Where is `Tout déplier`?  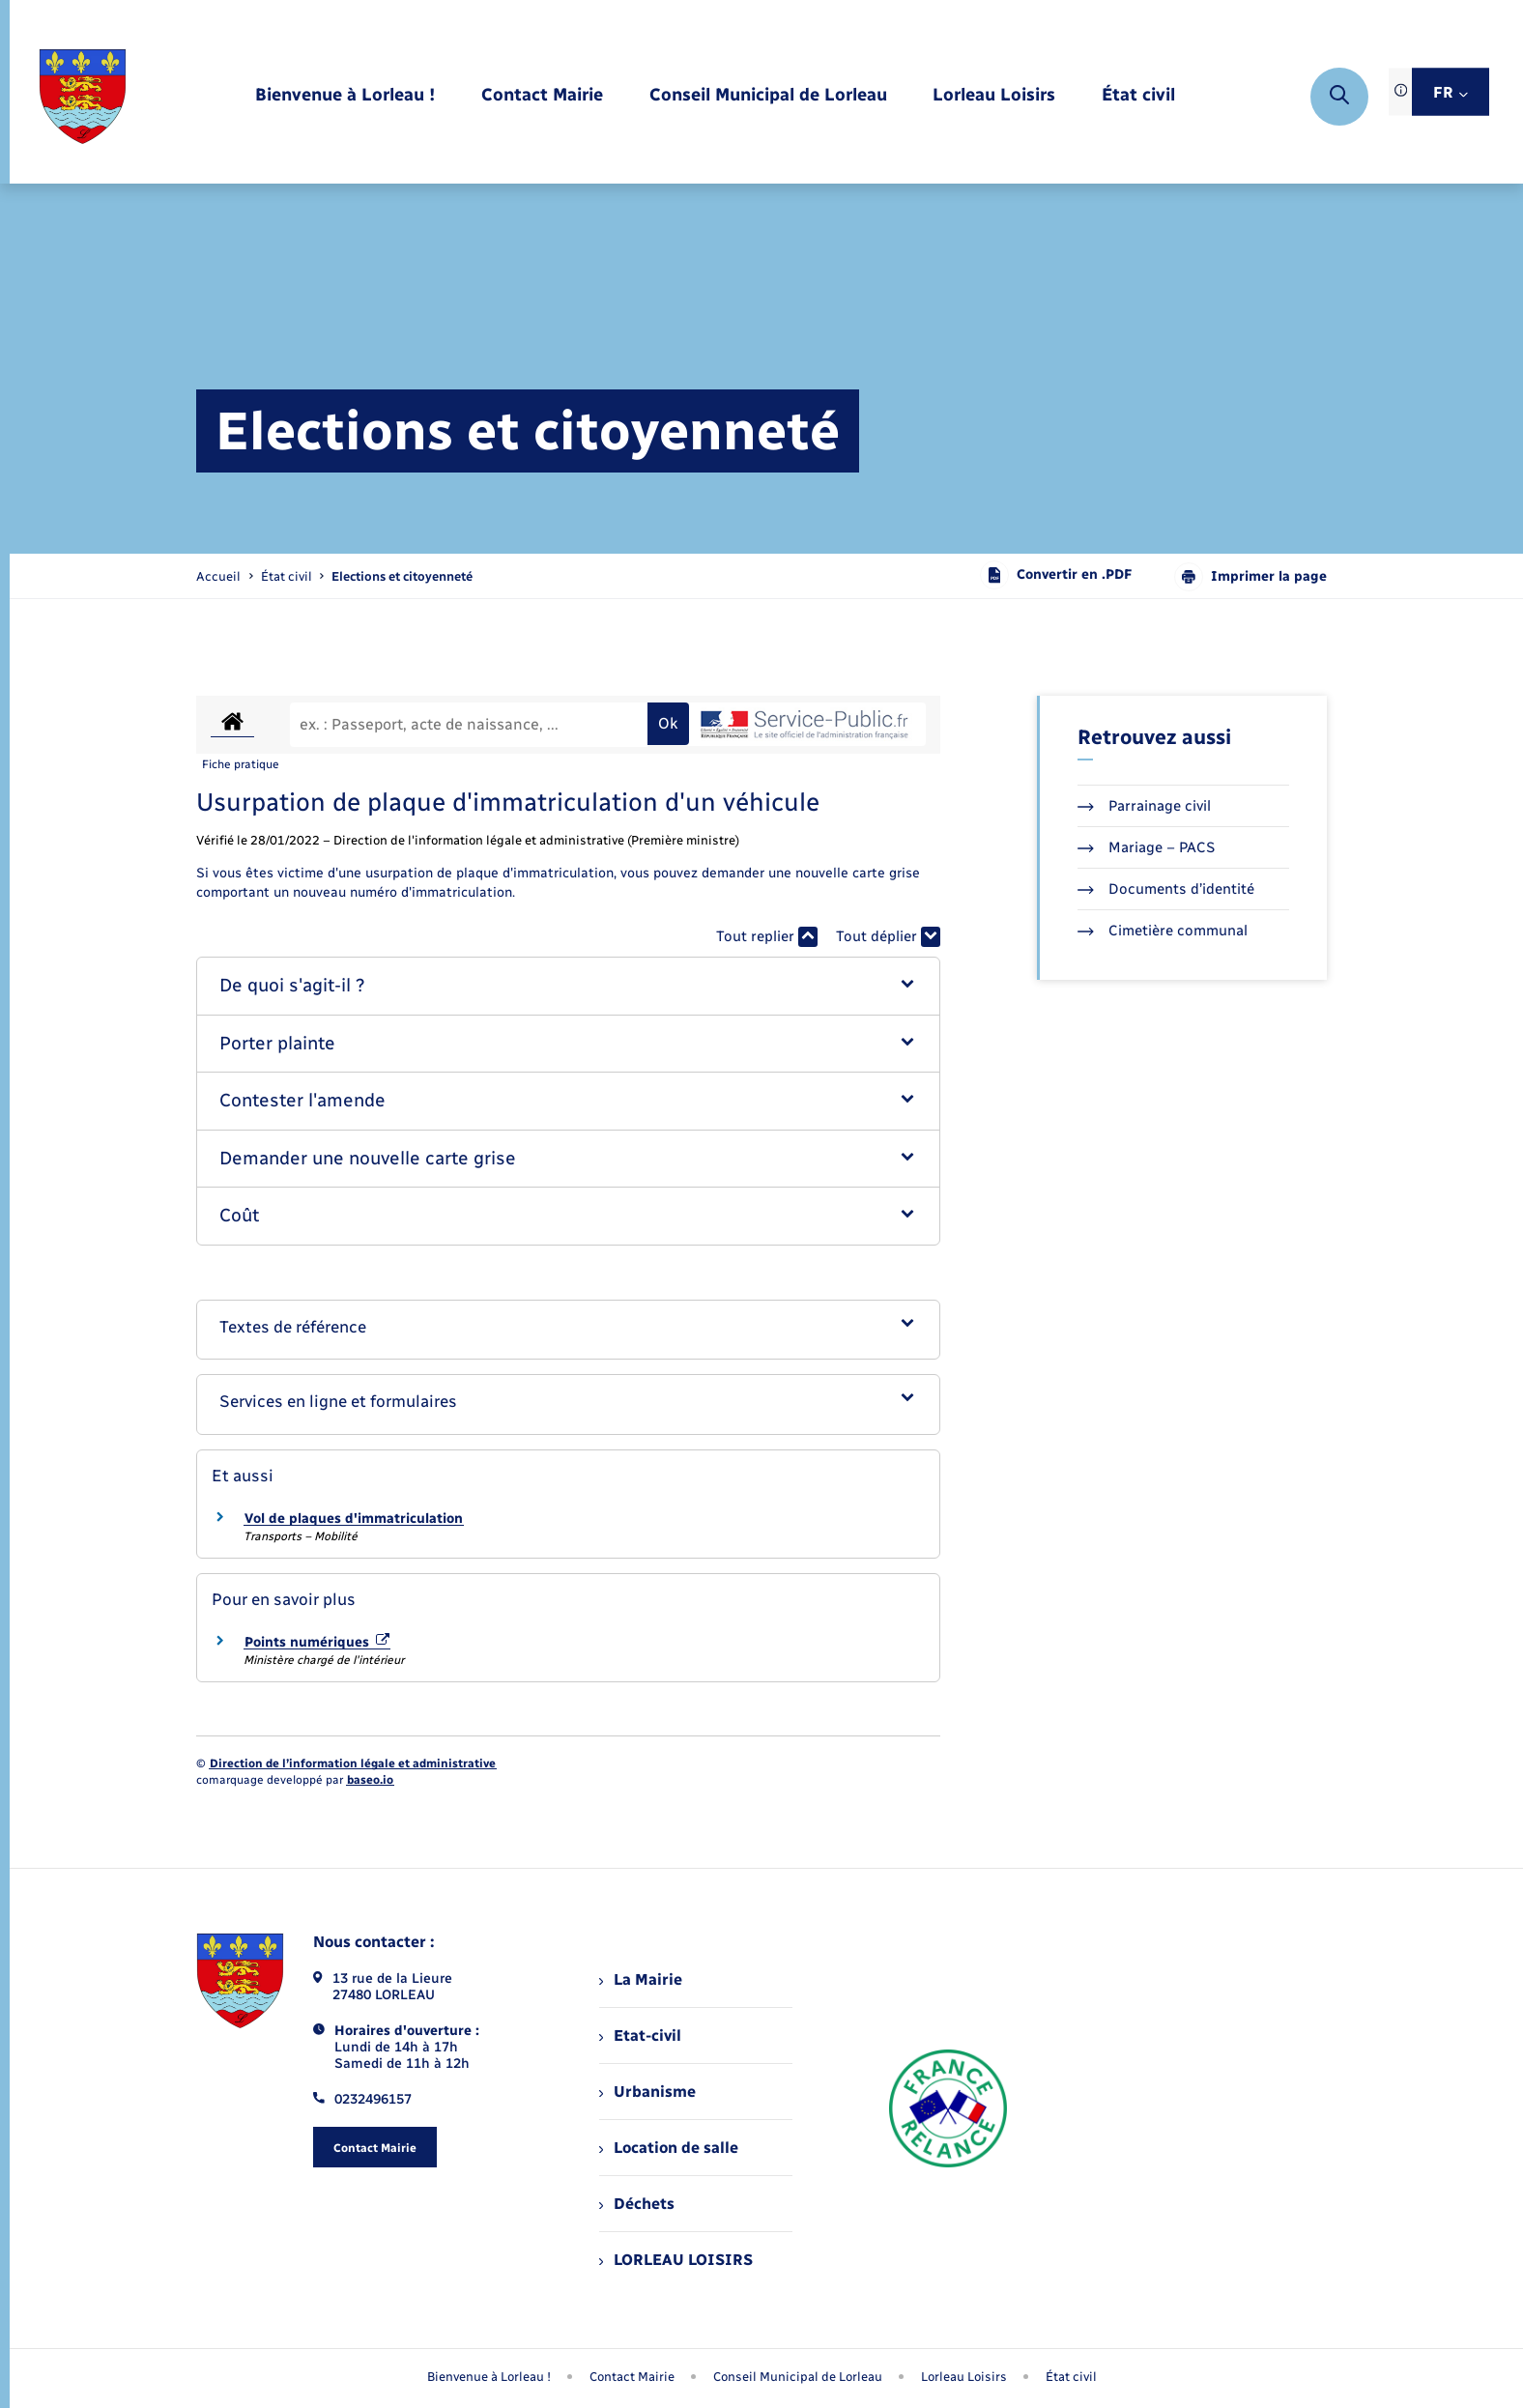 Tout déplier is located at coordinates (888, 937).